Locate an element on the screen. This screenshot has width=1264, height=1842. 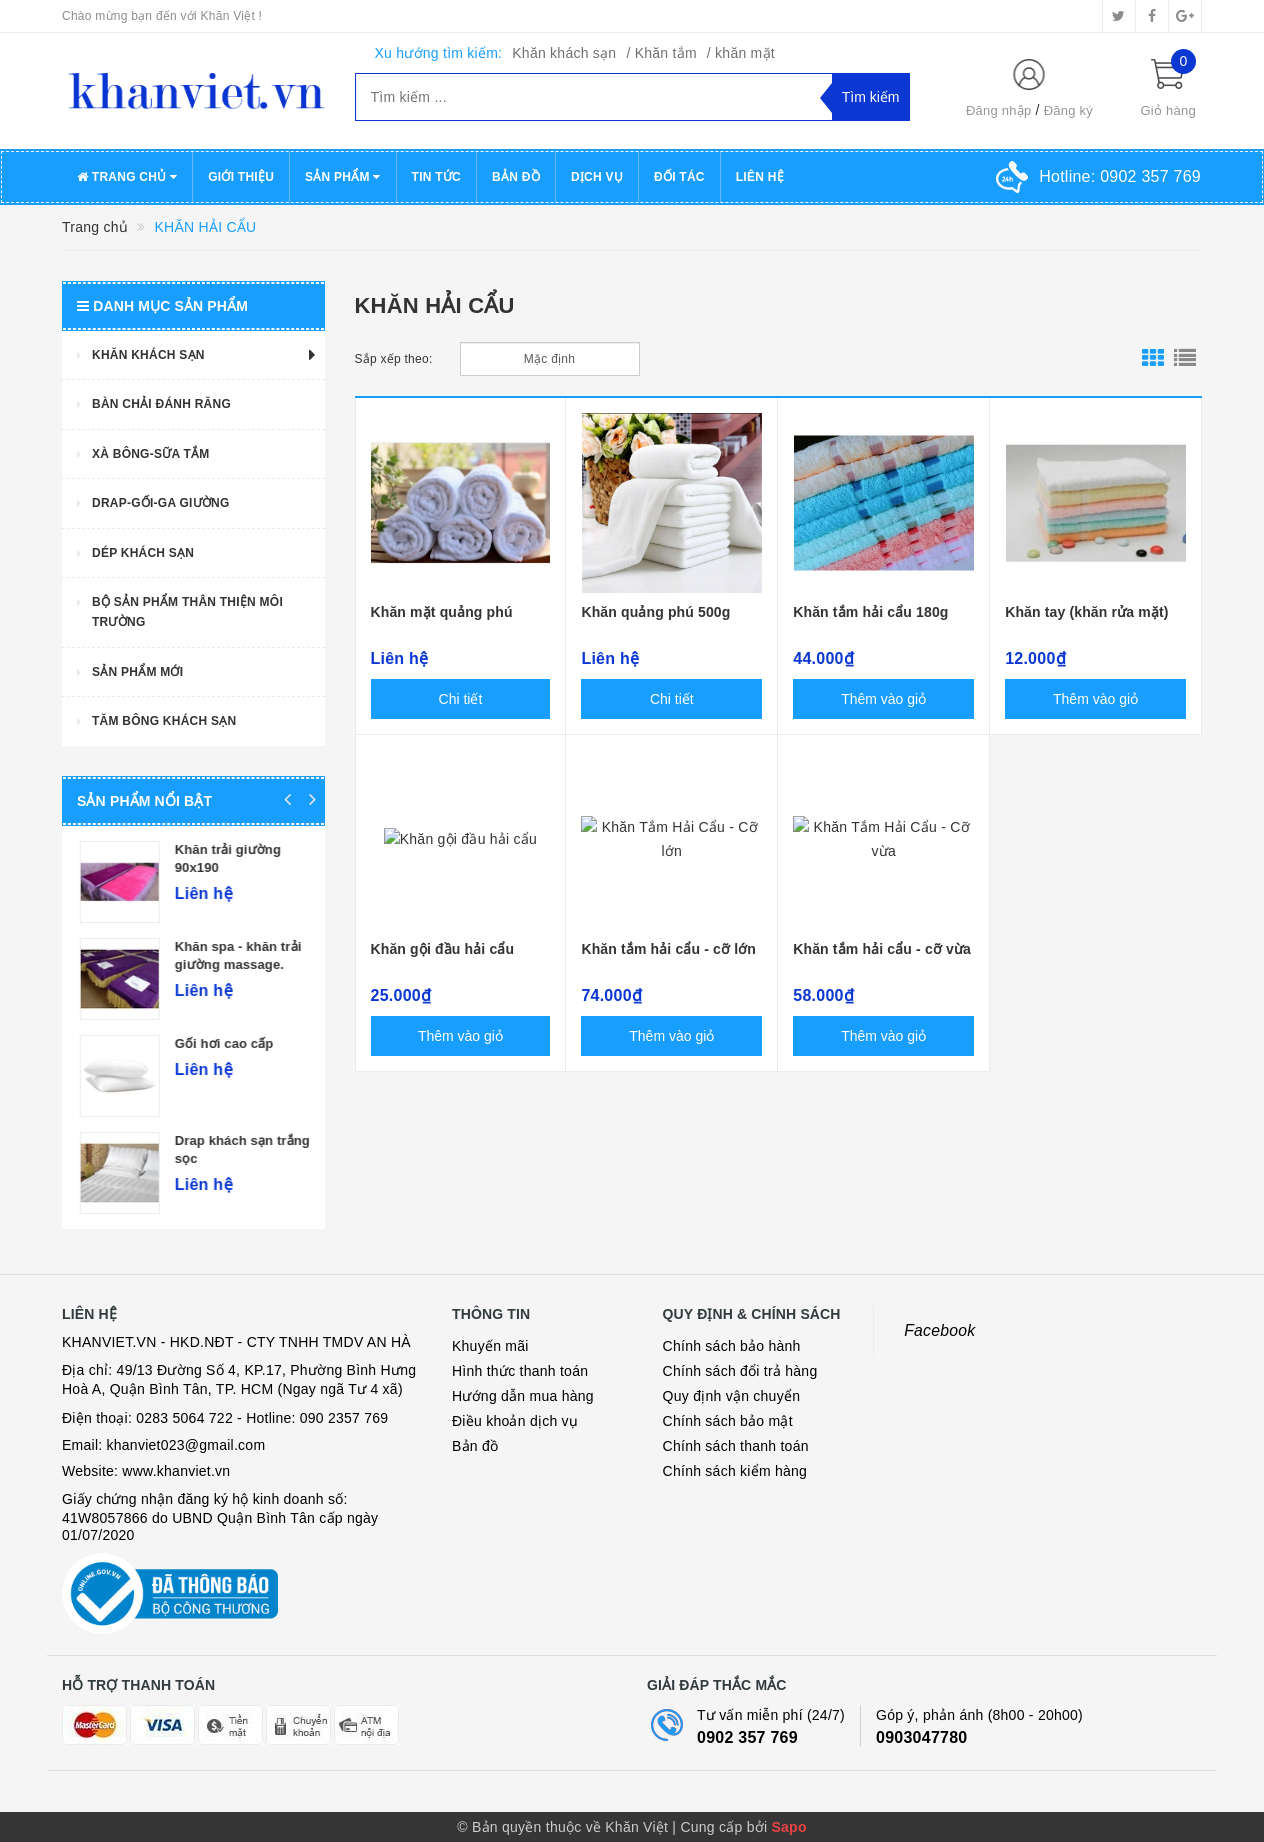
Chính sách bảo hành is located at coordinates (732, 1346).